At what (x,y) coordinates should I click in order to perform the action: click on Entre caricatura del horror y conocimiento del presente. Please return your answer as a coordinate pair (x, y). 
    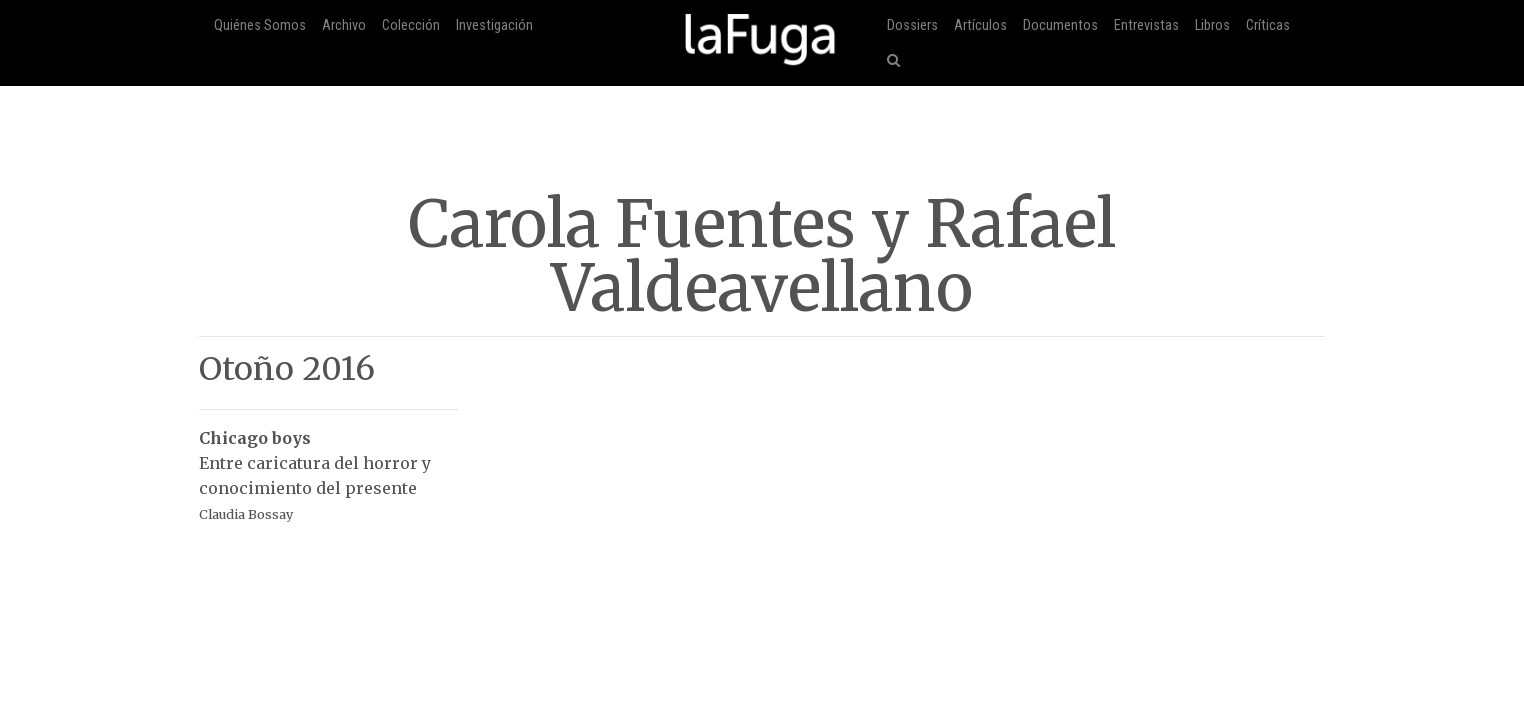
    Looking at the image, I should click on (328, 465).